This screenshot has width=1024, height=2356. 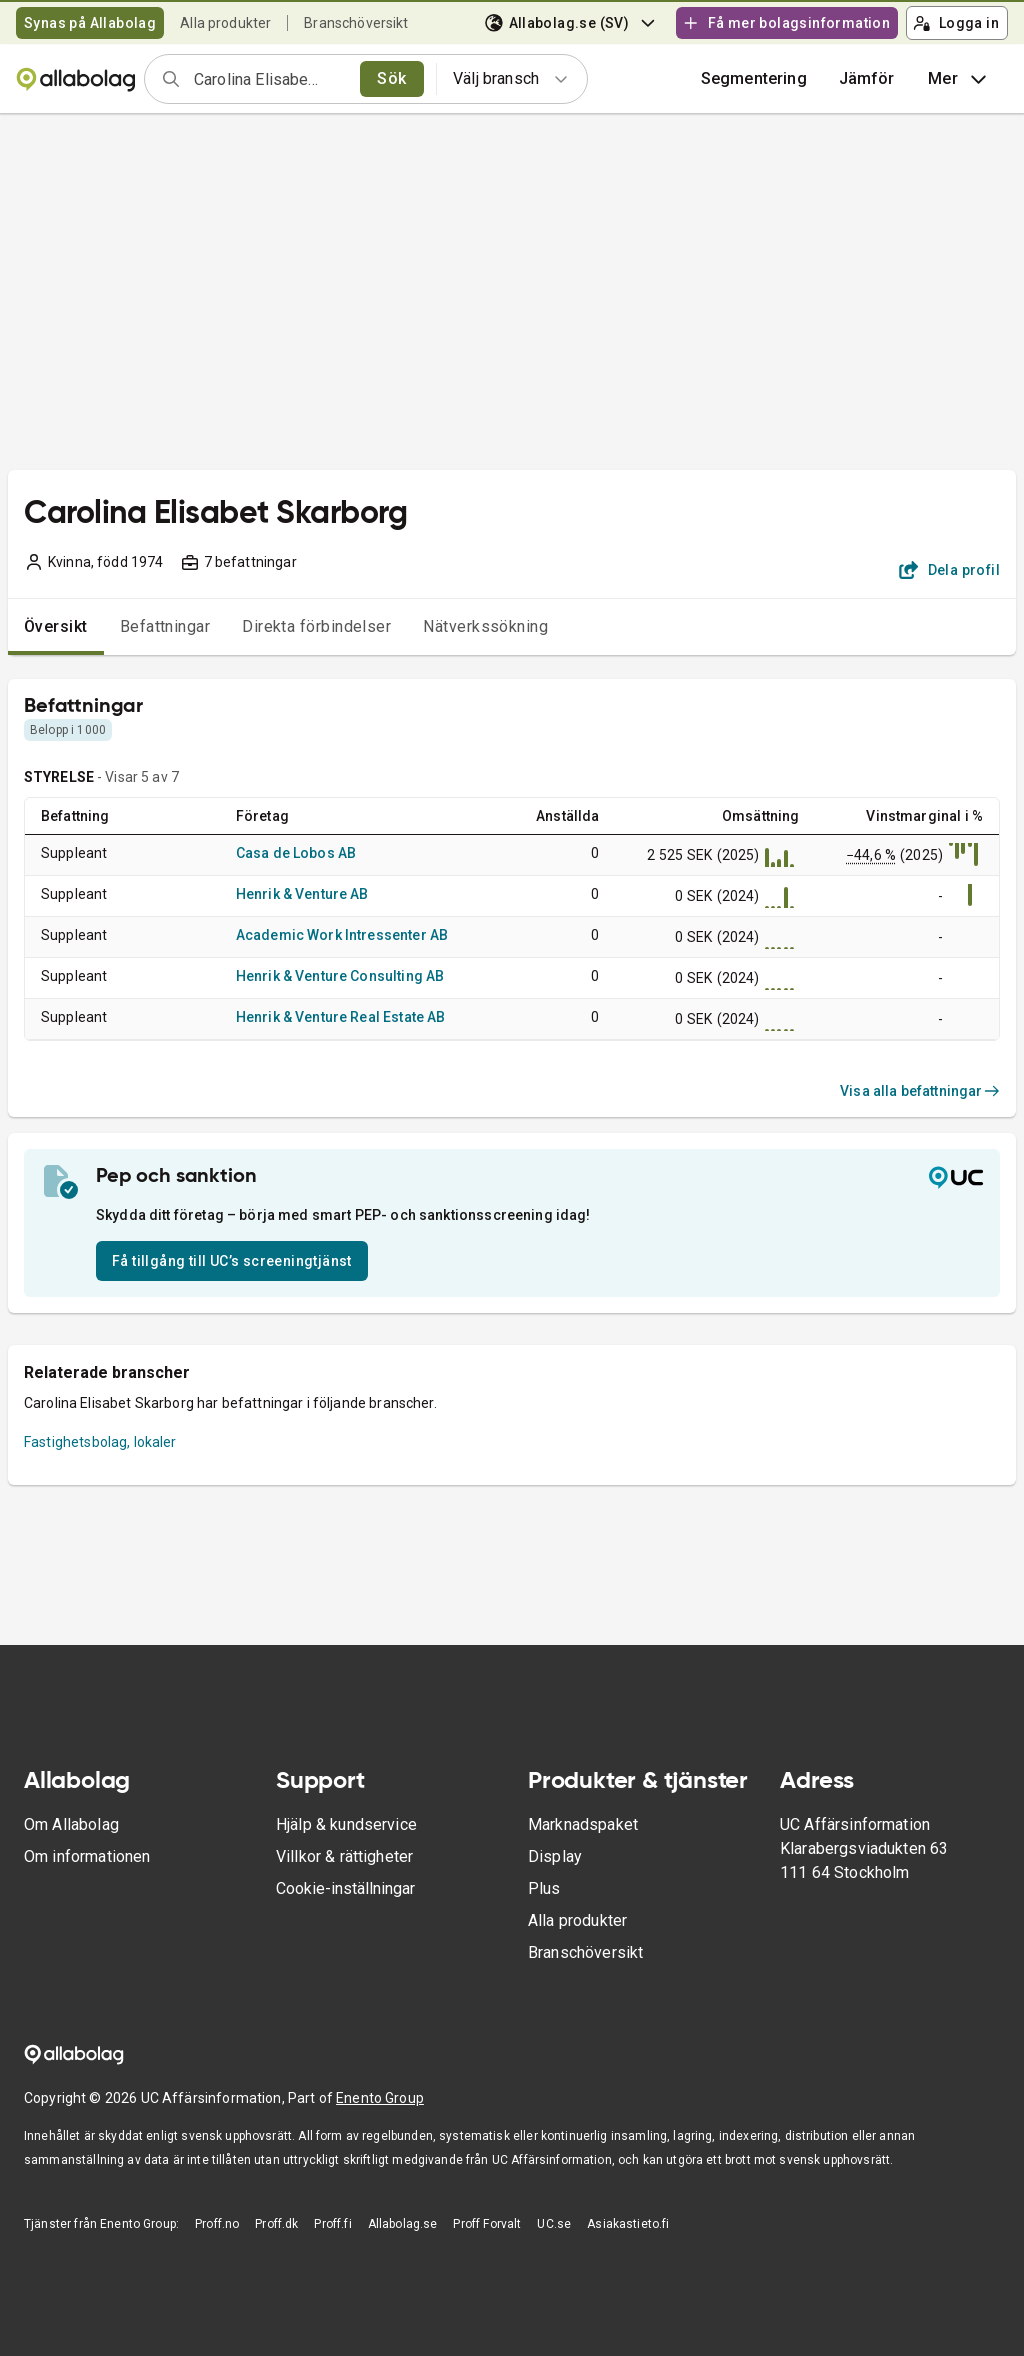 I want to click on Befattningar [tab], so click(x=165, y=626).